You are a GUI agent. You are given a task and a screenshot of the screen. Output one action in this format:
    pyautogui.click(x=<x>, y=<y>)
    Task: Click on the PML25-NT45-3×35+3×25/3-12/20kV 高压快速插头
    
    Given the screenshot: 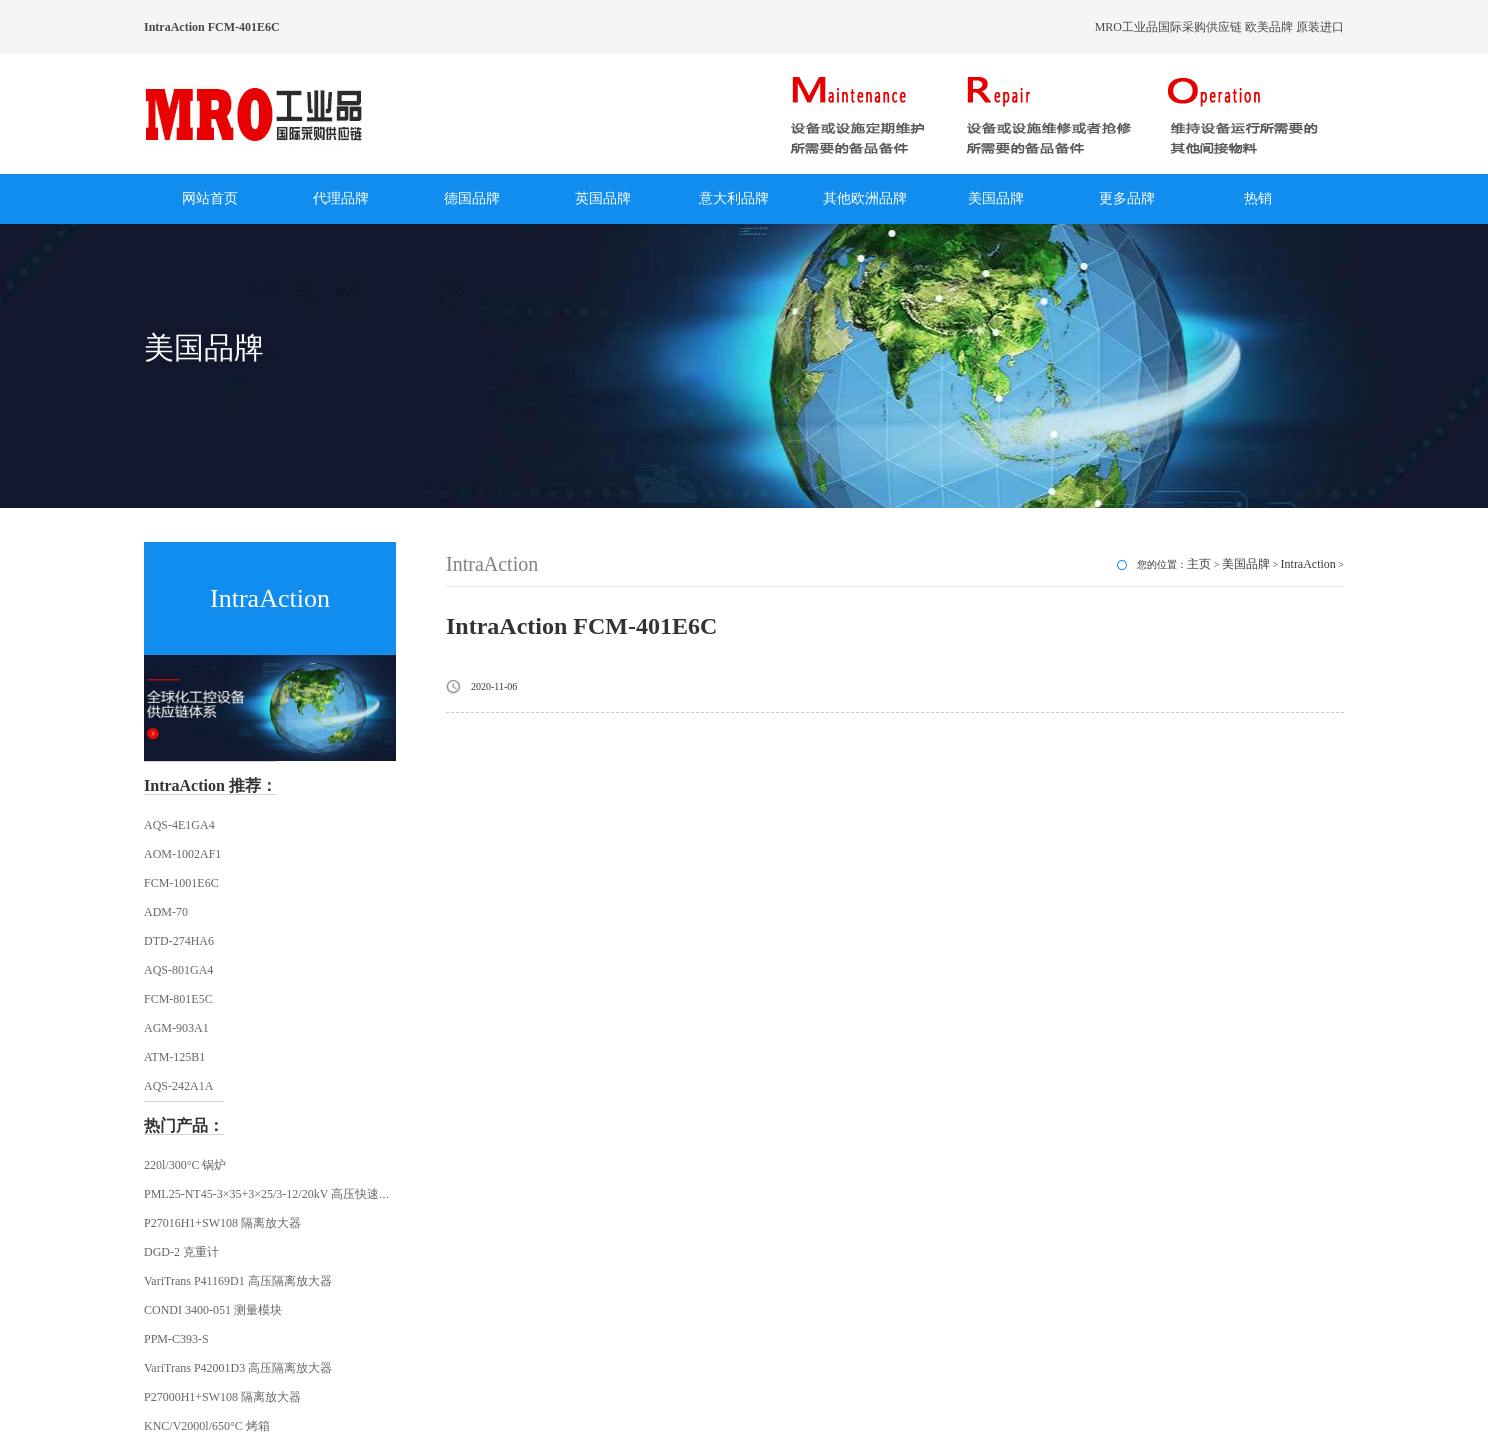 What is the action you would take?
    pyautogui.click(x=273, y=1194)
    